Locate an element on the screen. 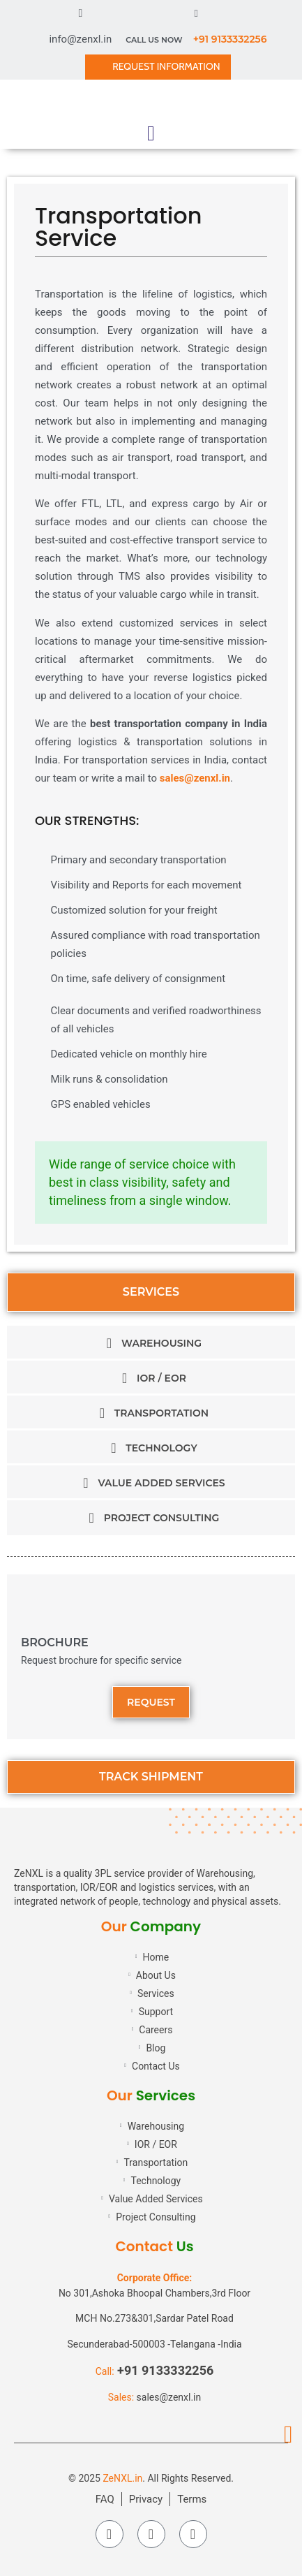 Image resolution: width=302 pixels, height=2576 pixels. REQUEST INFORMATION is located at coordinates (166, 66).